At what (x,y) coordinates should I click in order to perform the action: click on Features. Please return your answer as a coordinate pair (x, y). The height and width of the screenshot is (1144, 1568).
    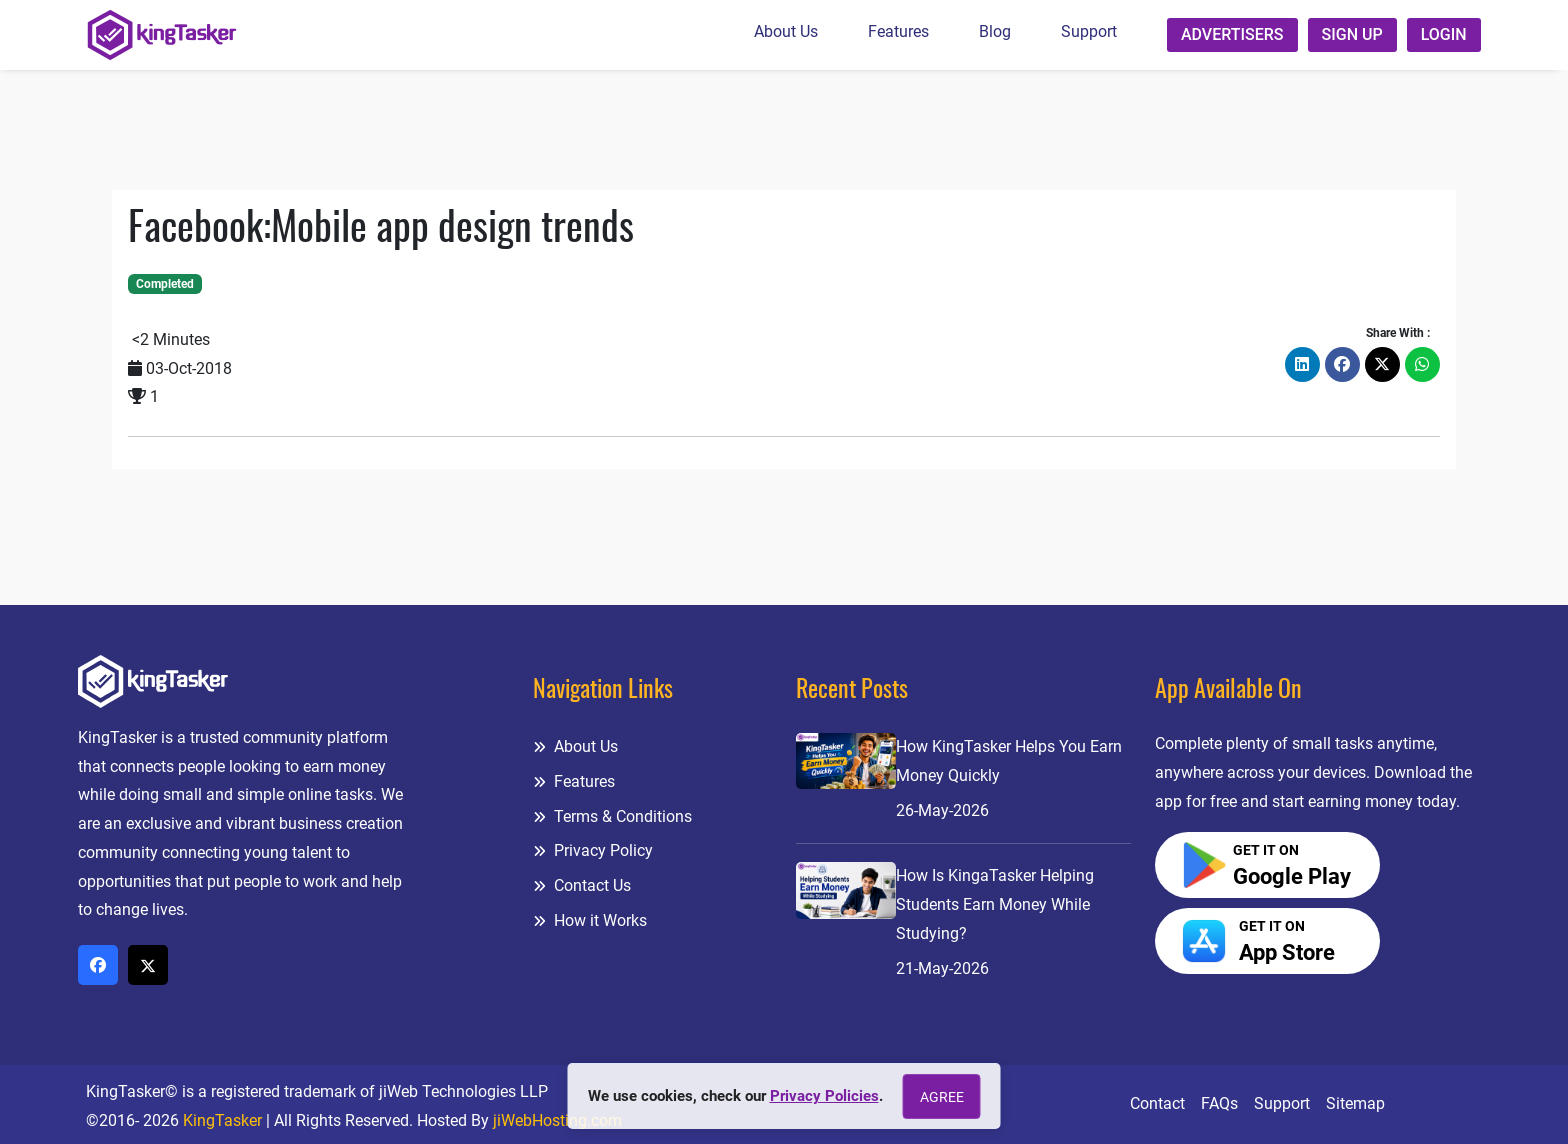
    Looking at the image, I should click on (898, 31).